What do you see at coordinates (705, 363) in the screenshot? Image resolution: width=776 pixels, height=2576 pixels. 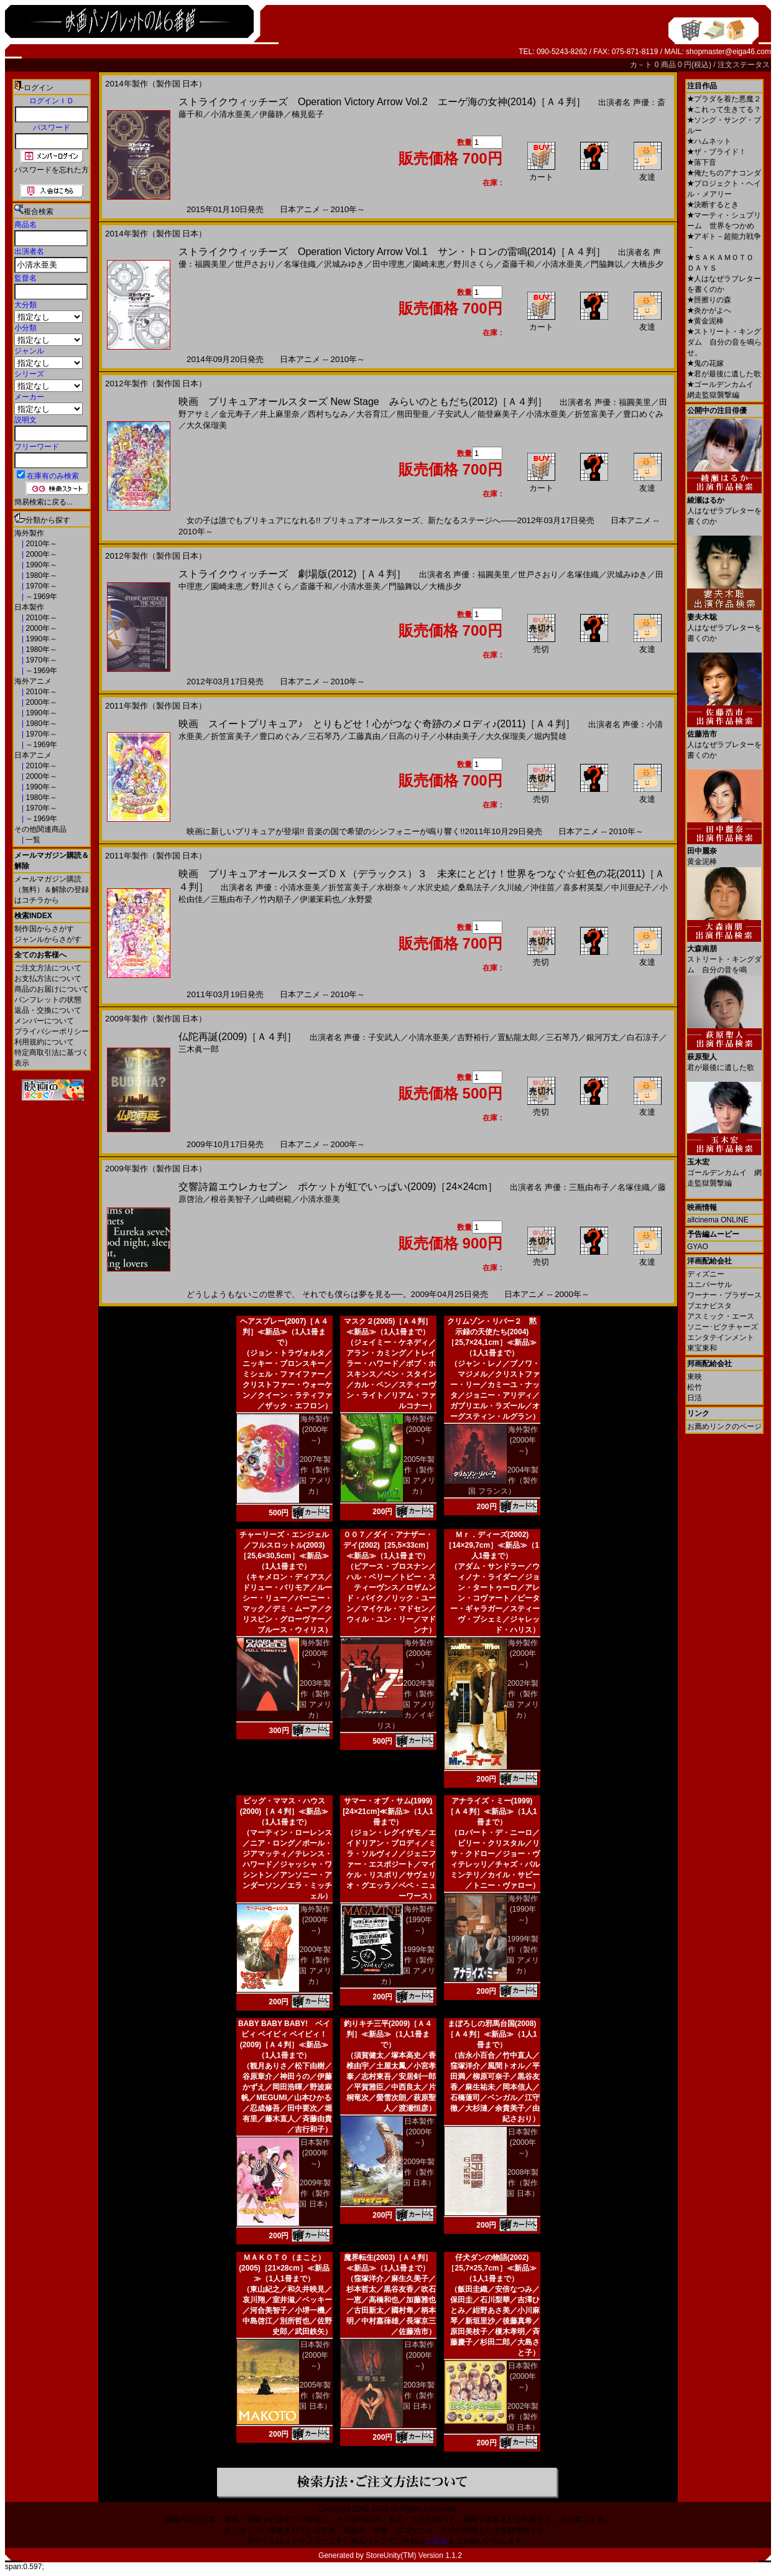 I see `鬼の花嫁` at bounding box center [705, 363].